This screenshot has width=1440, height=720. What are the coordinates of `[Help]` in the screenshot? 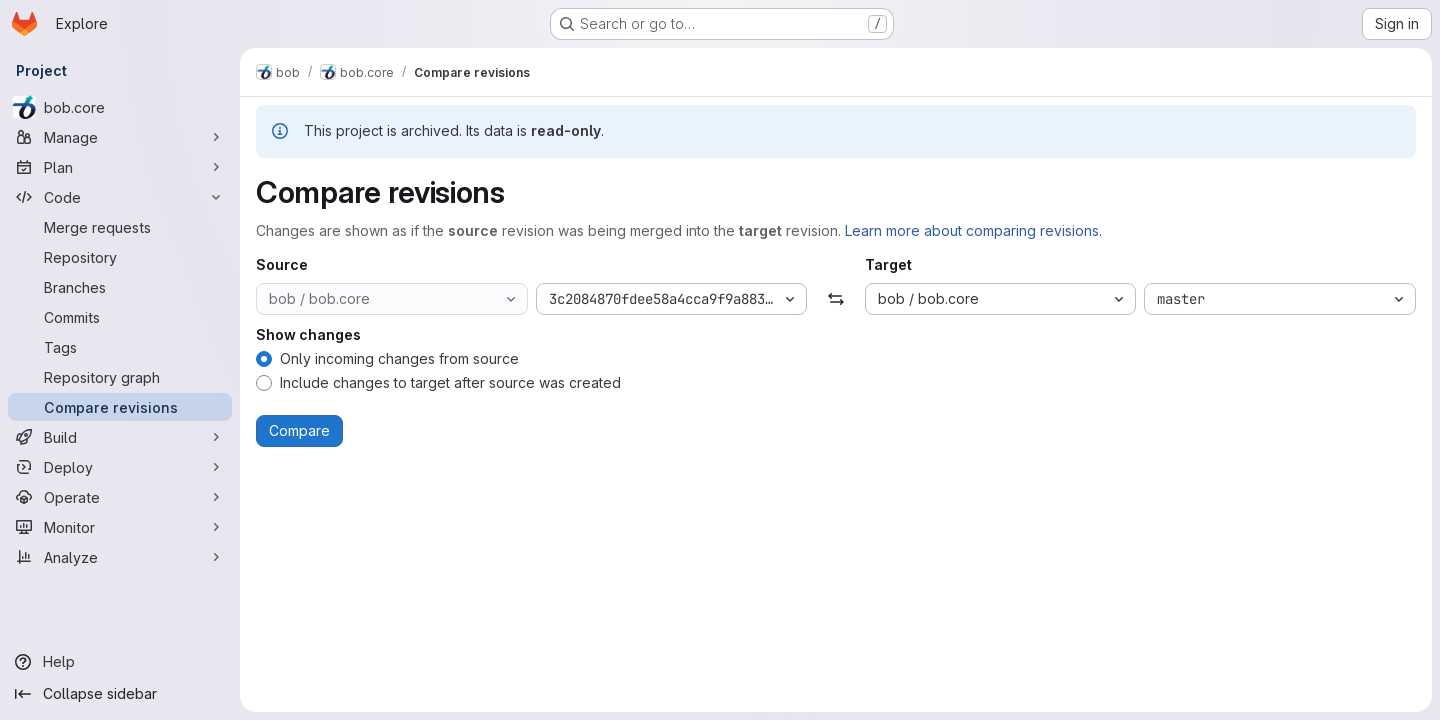 It's located at (120, 662).